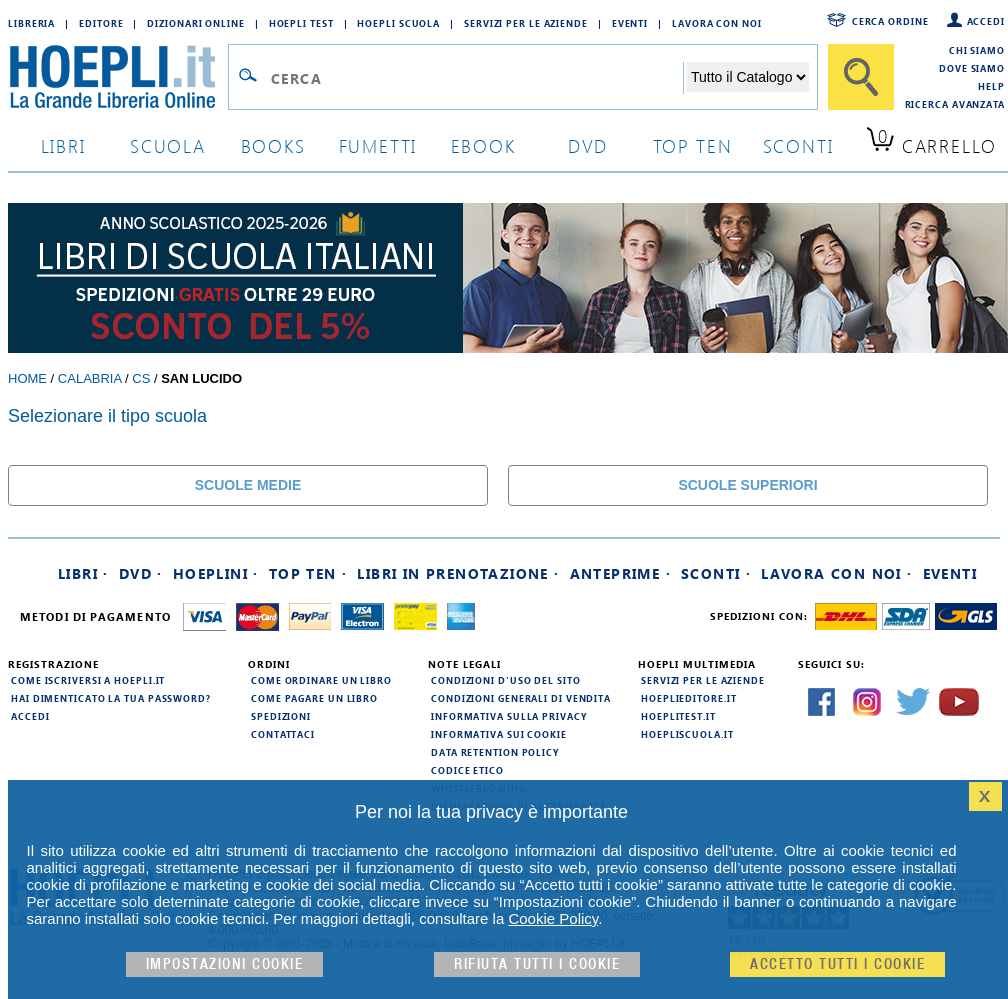 The image size is (1008, 999). I want to click on books, so click(273, 145).